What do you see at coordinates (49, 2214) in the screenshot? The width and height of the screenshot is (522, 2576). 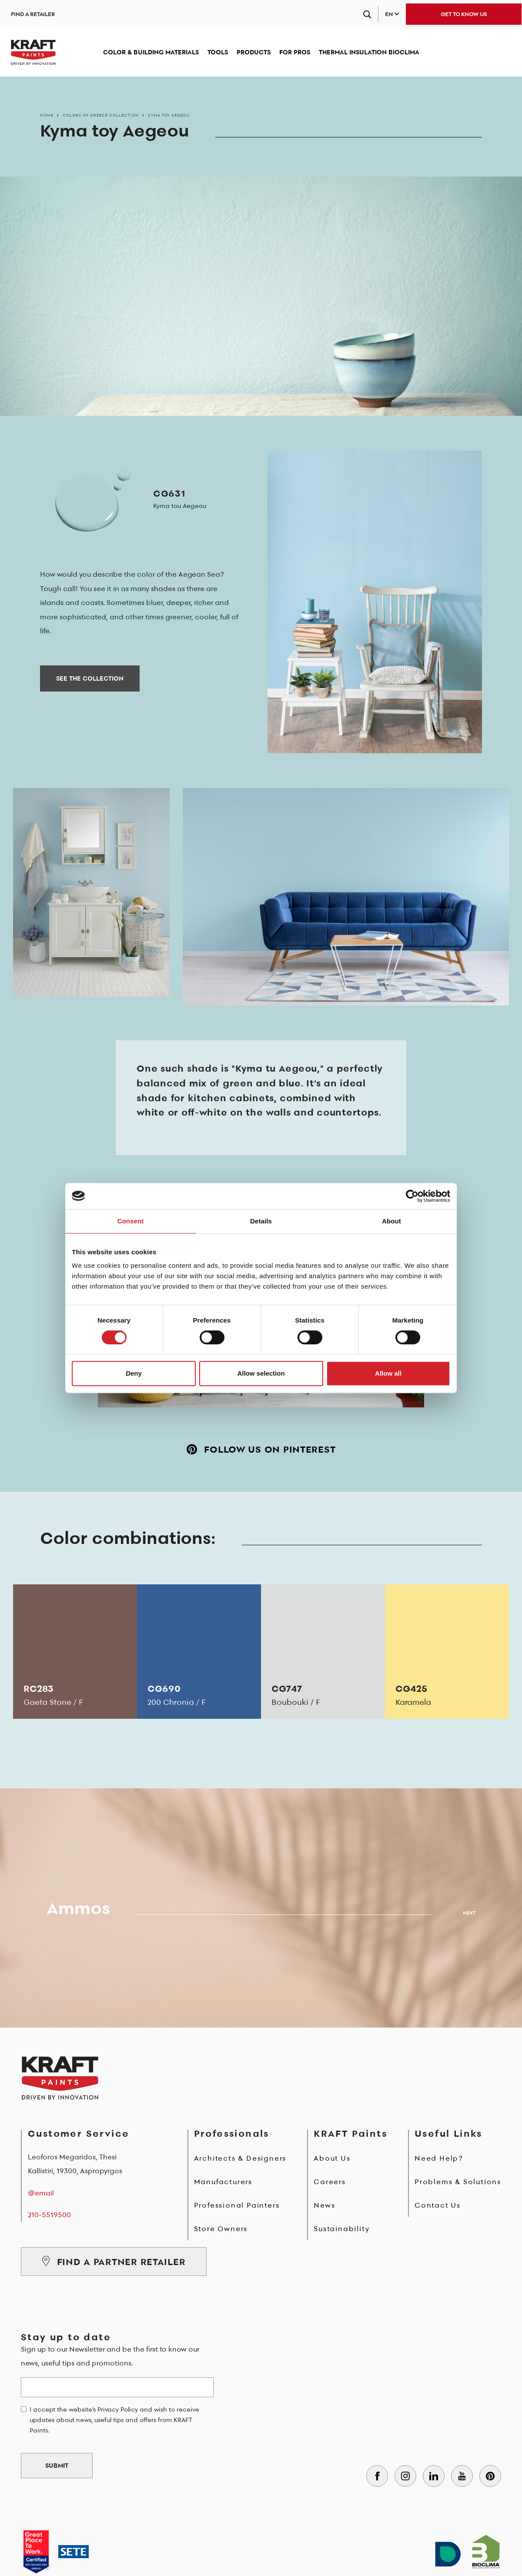 I see `210-5519500` at bounding box center [49, 2214].